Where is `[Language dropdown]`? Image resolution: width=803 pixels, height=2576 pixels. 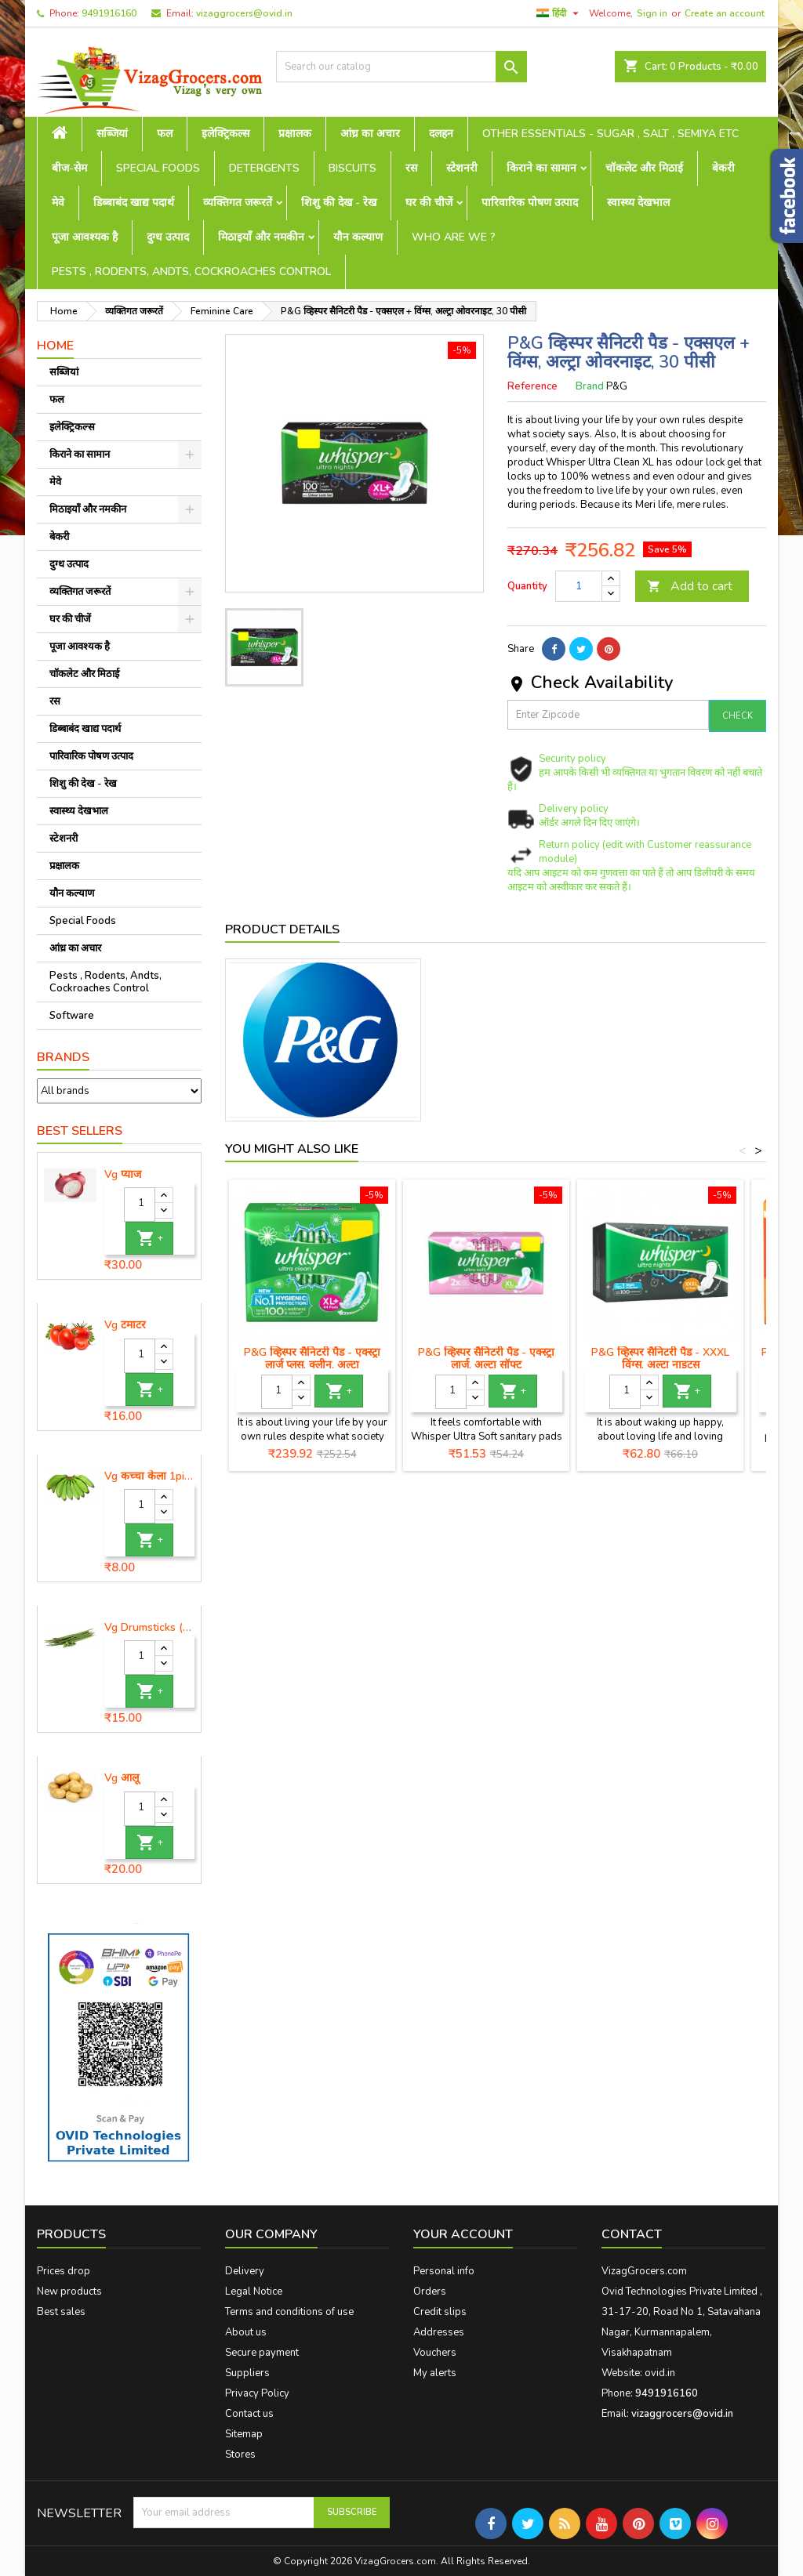
[Language dropdown] is located at coordinates (559, 13).